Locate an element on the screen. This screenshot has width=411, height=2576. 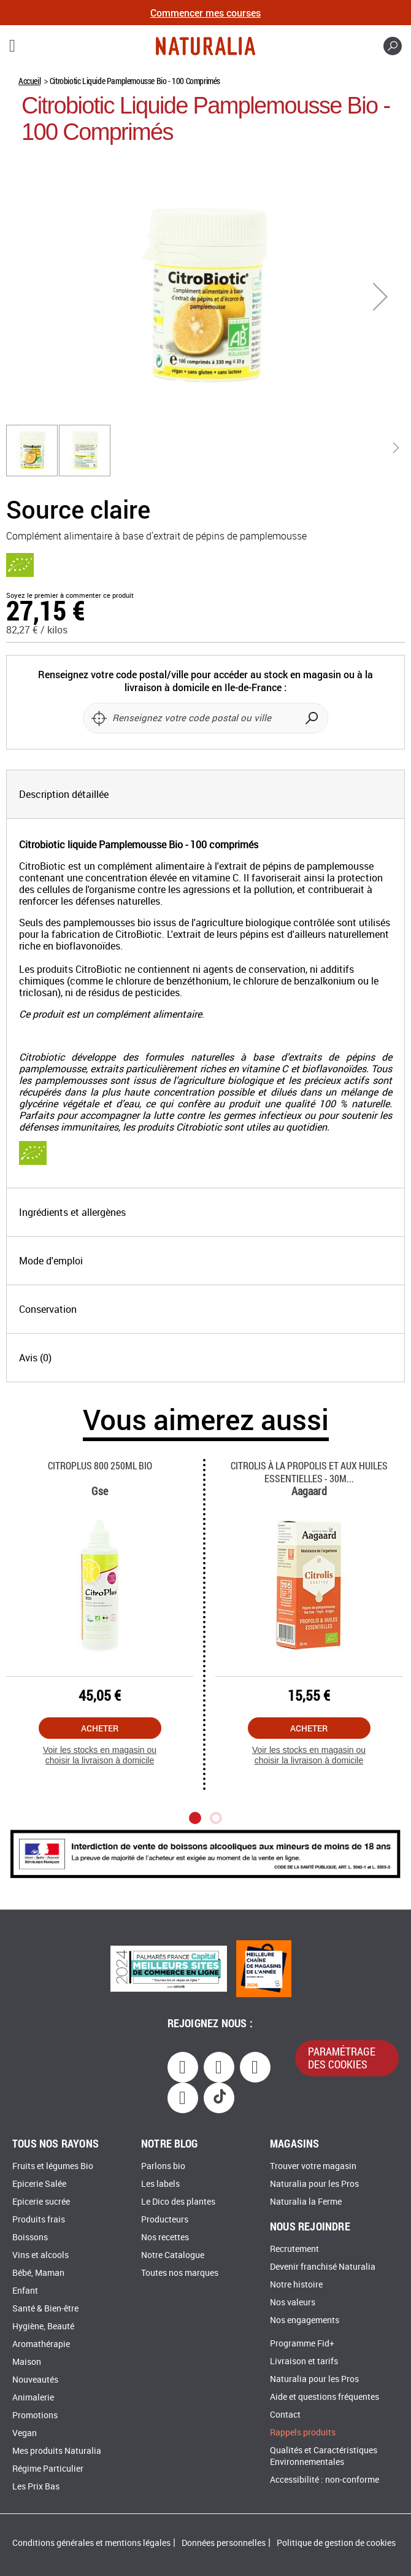
Naturalia la Ferme is located at coordinates (306, 2202).